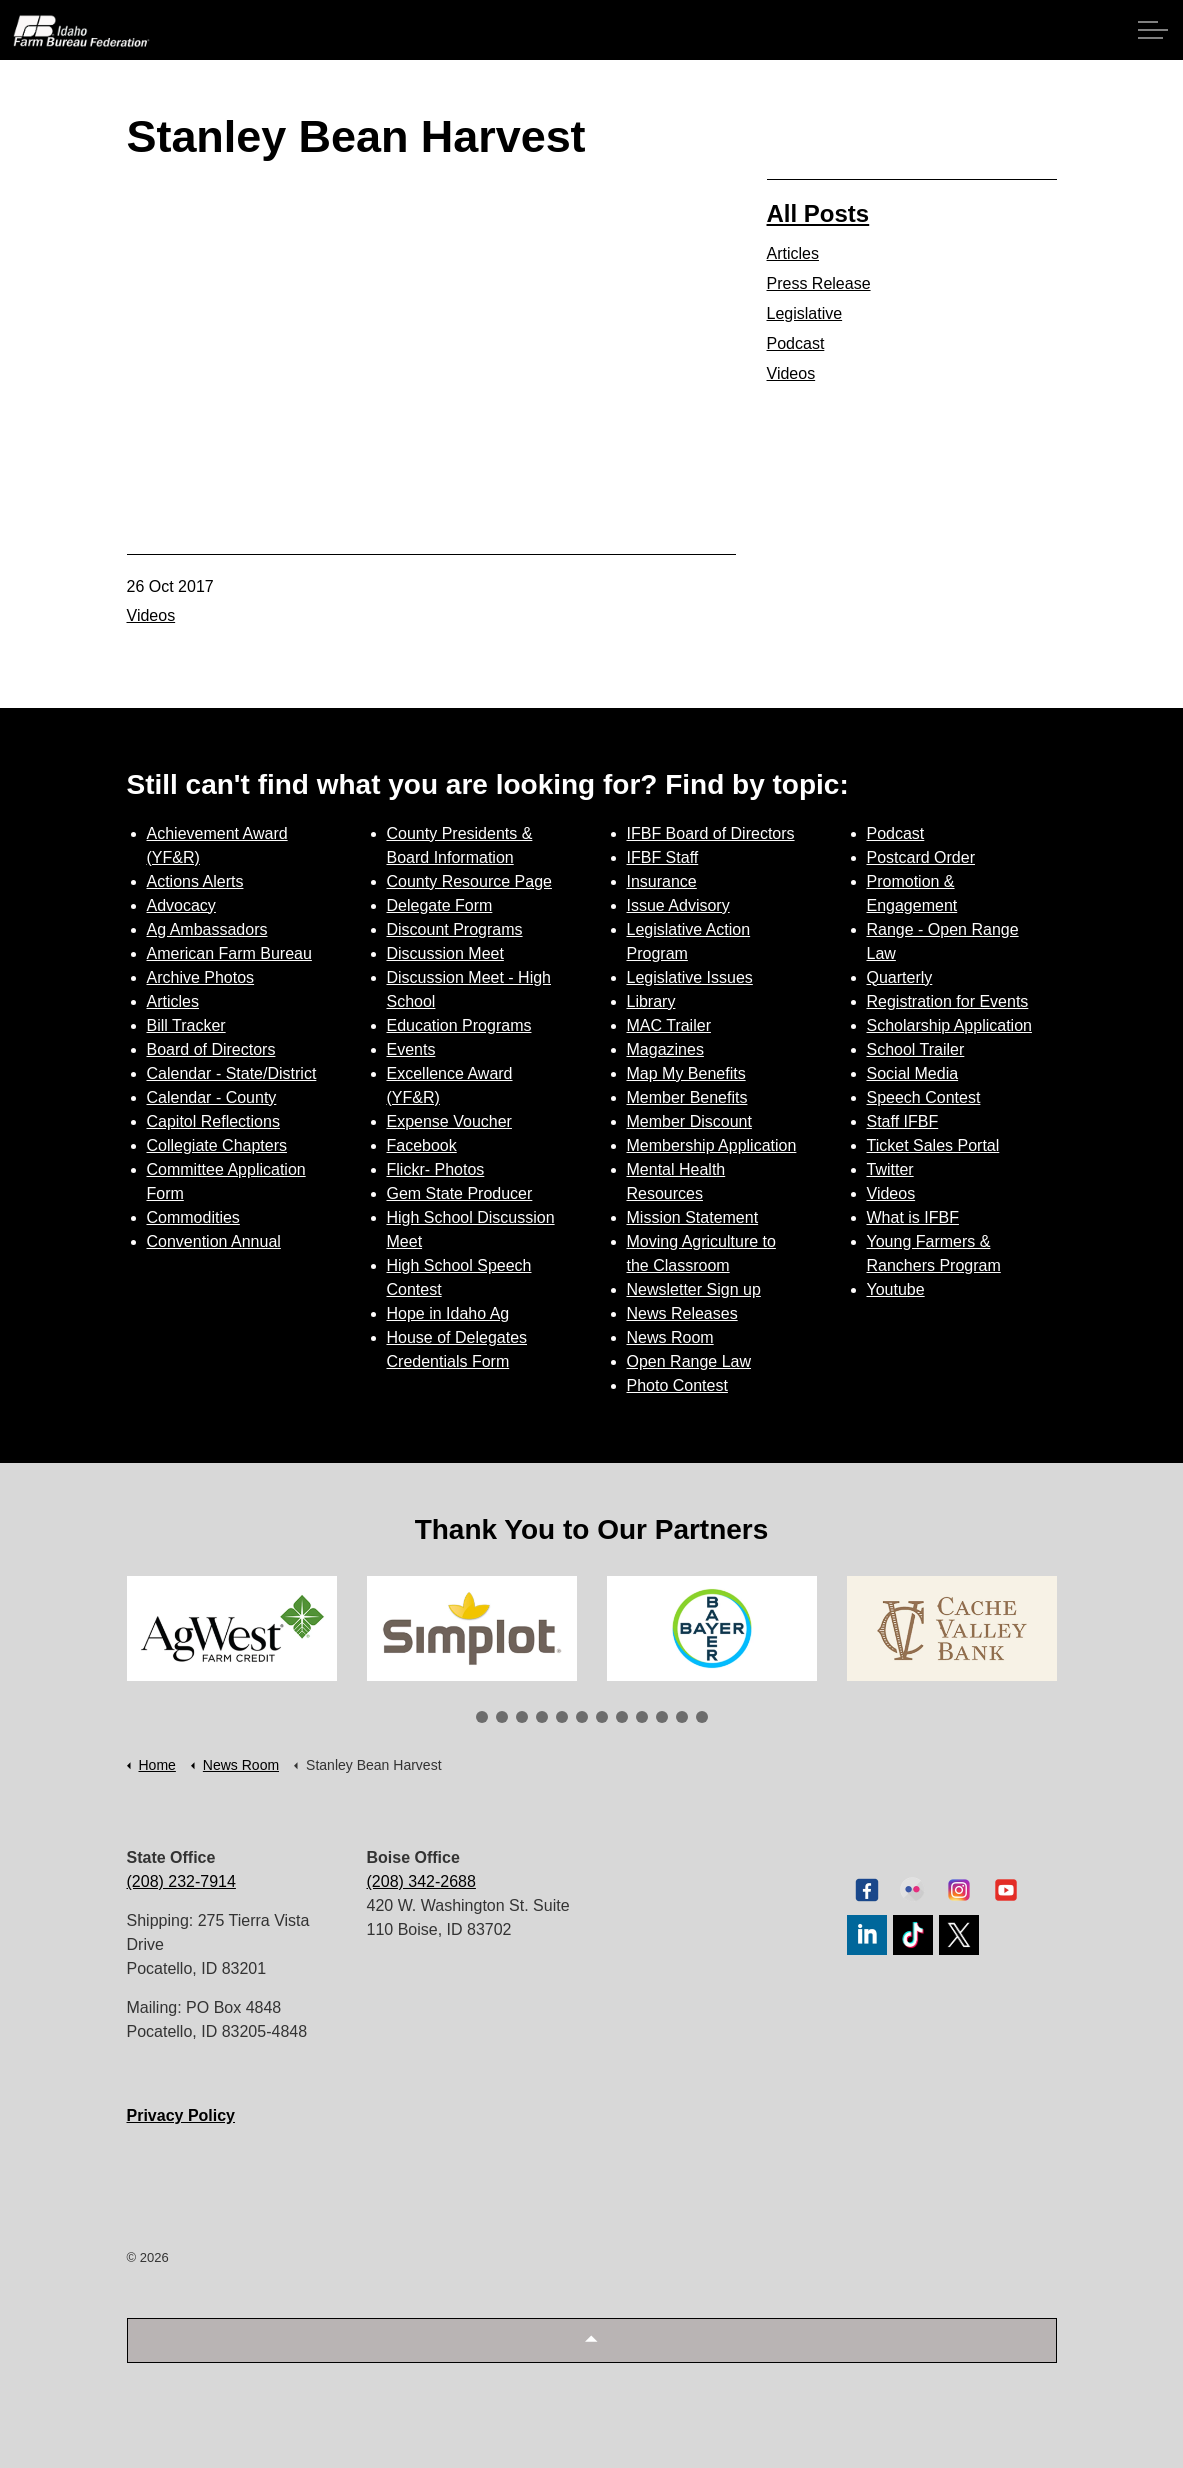 The height and width of the screenshot is (2468, 1183). What do you see at coordinates (805, 313) in the screenshot?
I see `Legislative` at bounding box center [805, 313].